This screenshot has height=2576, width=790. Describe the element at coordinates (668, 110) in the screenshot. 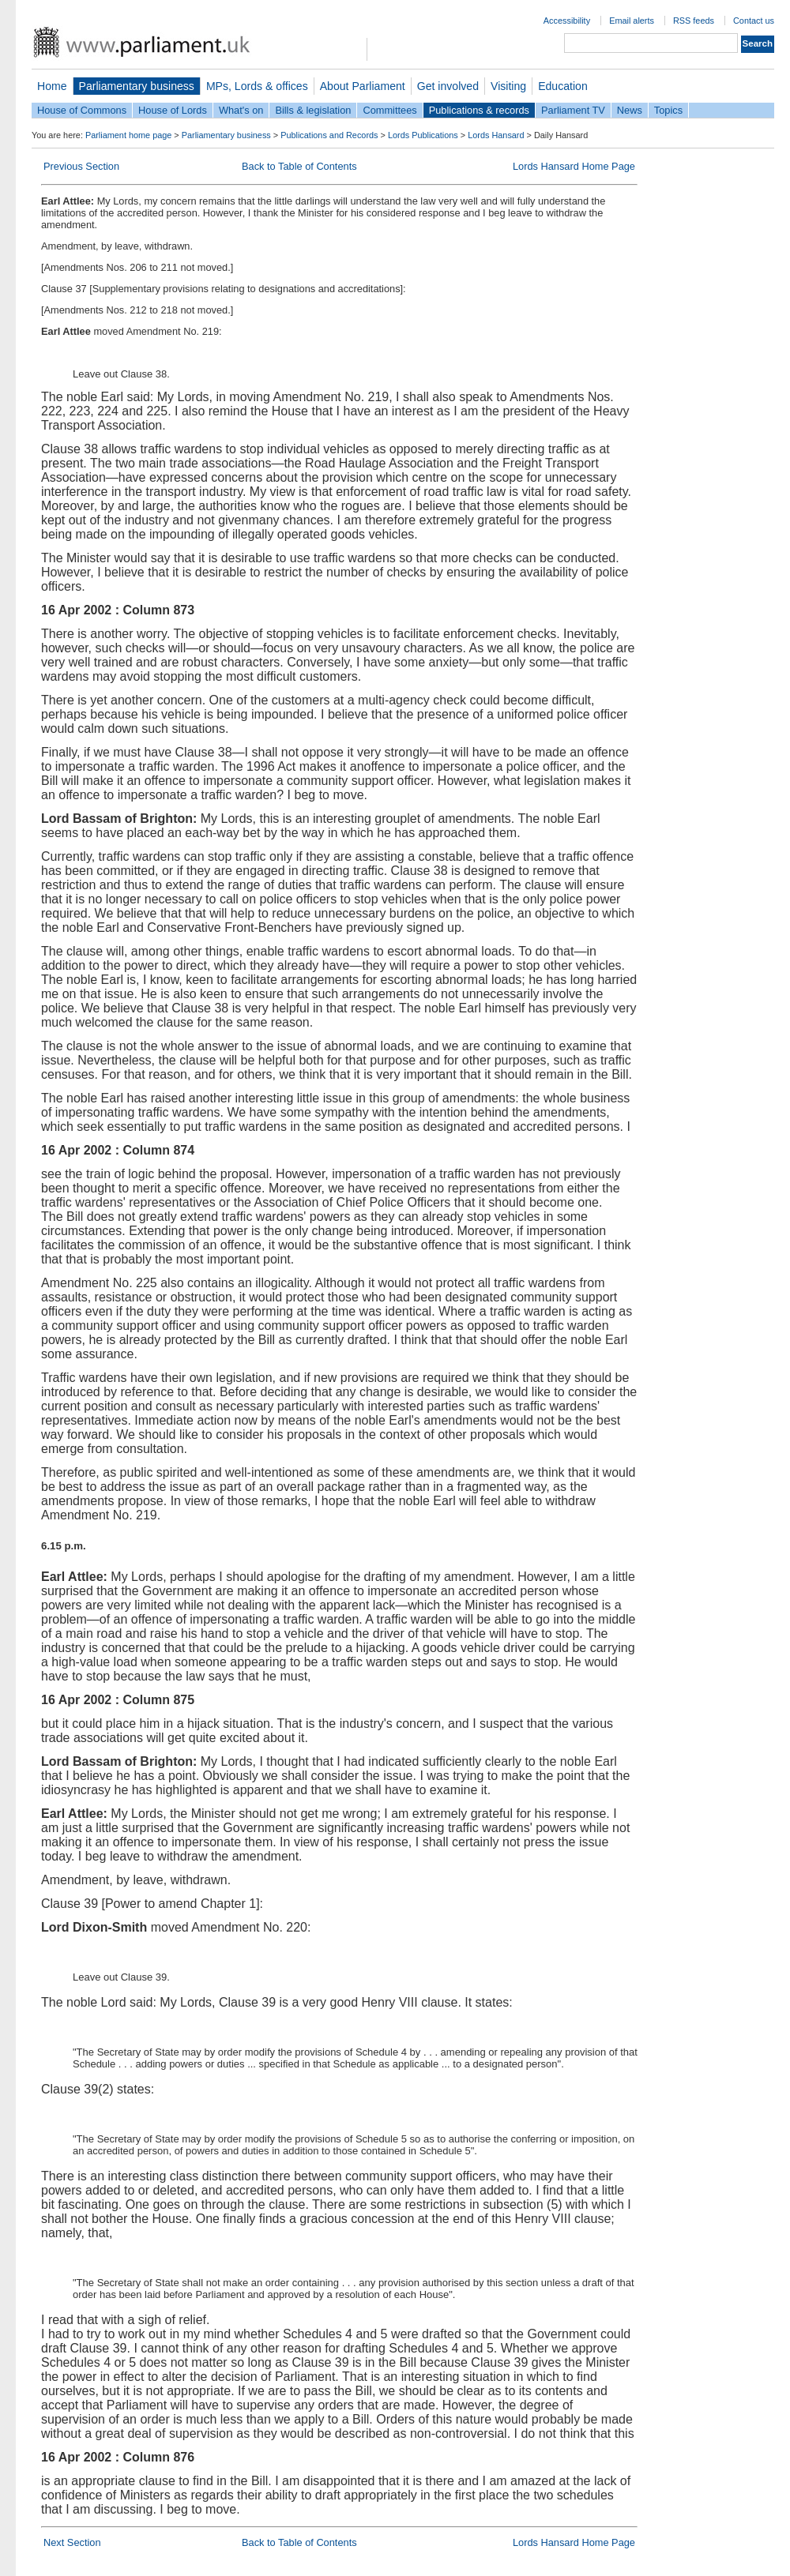

I see `Topics` at that location.